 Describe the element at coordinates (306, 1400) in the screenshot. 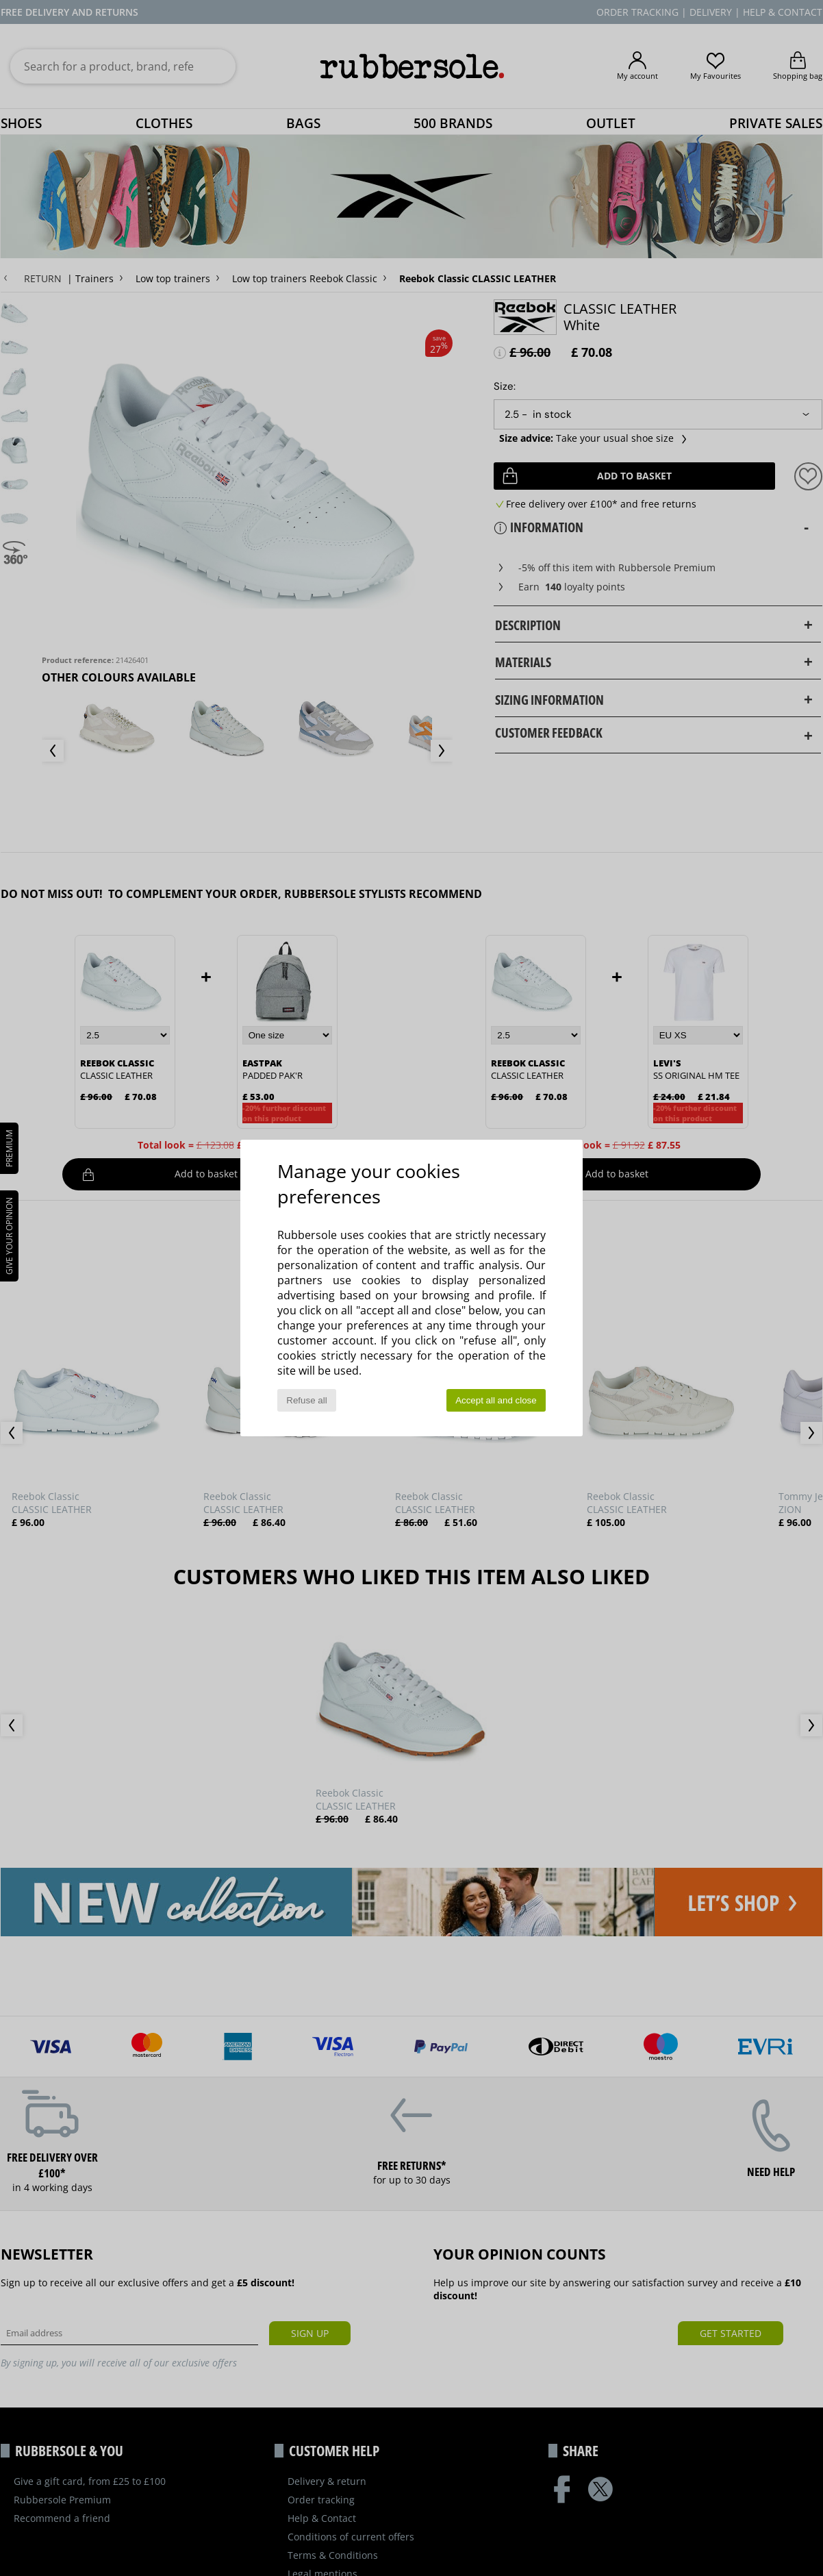

I see `Refuse all` at that location.